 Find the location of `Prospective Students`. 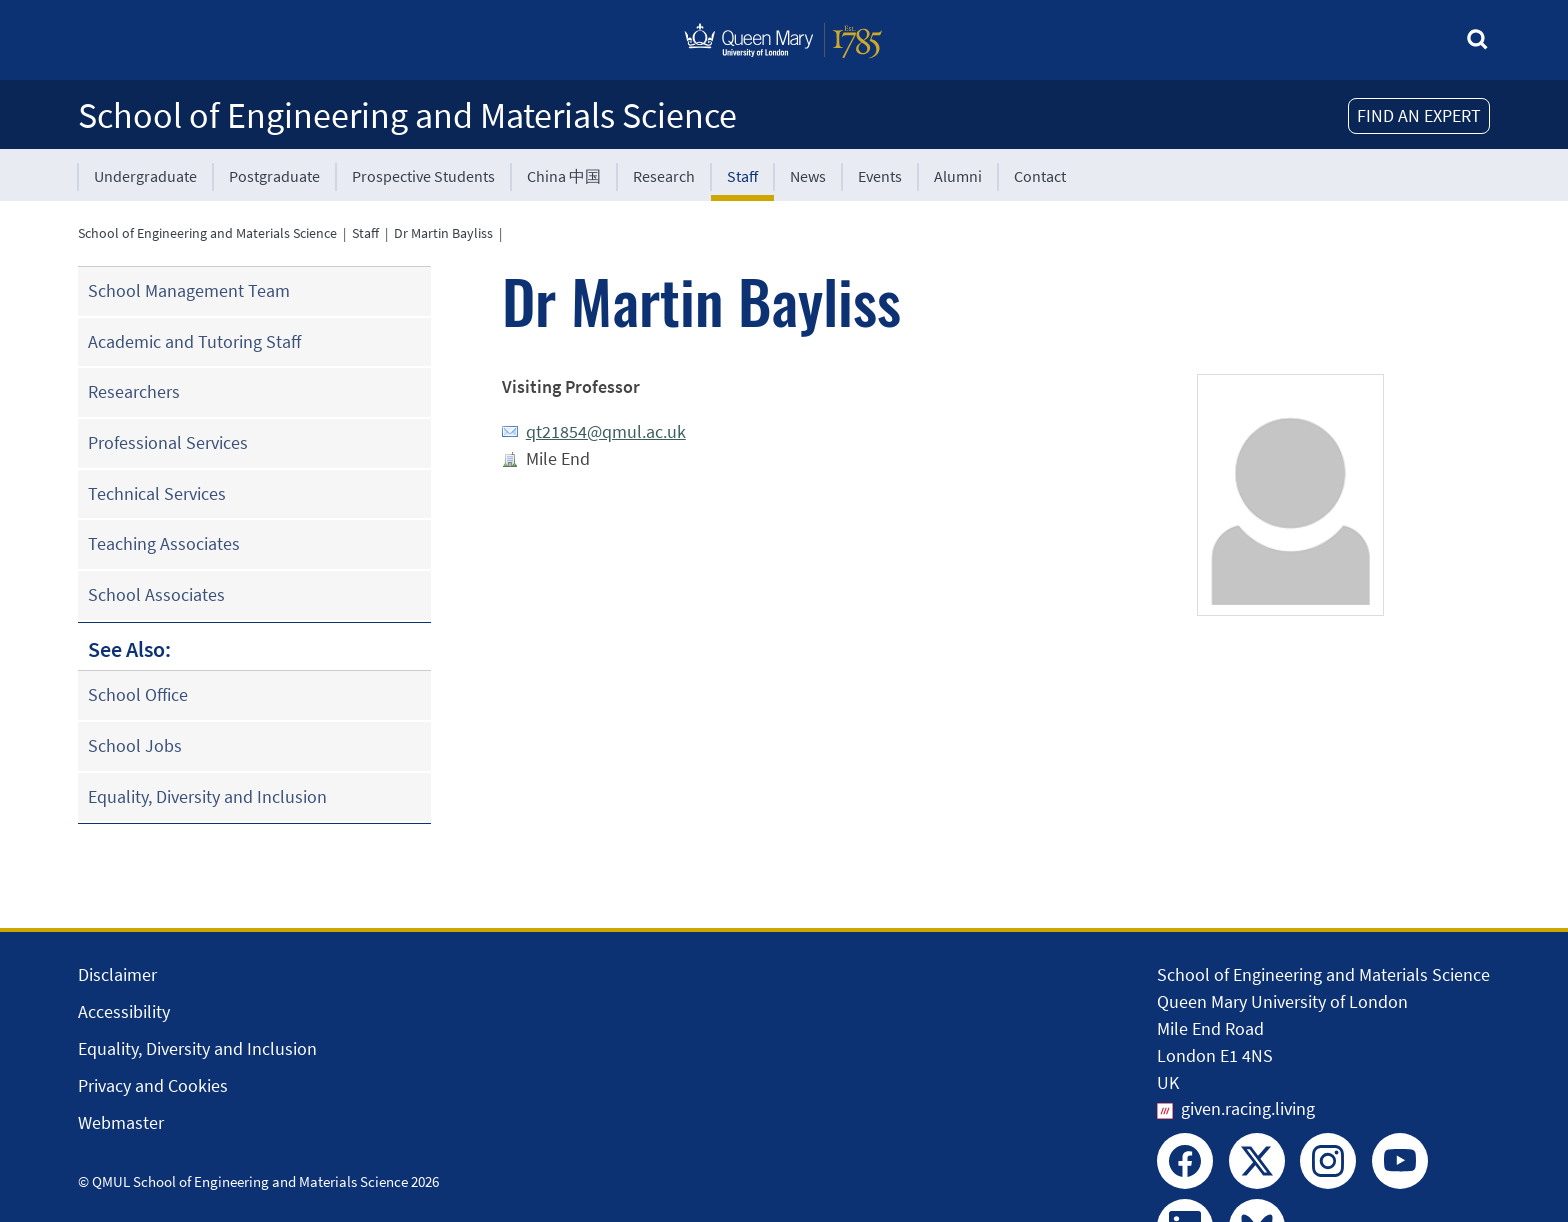

Prospective Students is located at coordinates (423, 176).